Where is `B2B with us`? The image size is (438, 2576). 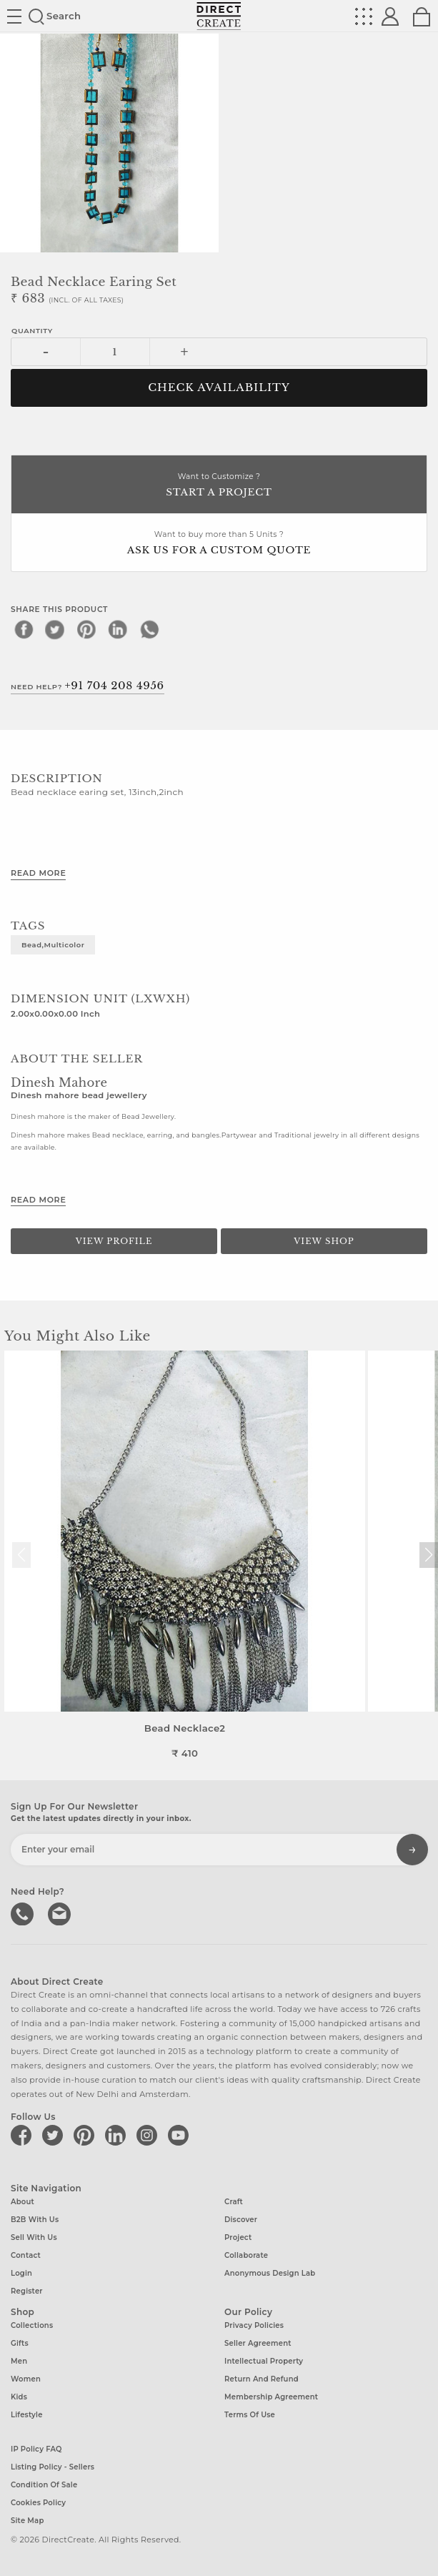 B2B with us is located at coordinates (35, 2219).